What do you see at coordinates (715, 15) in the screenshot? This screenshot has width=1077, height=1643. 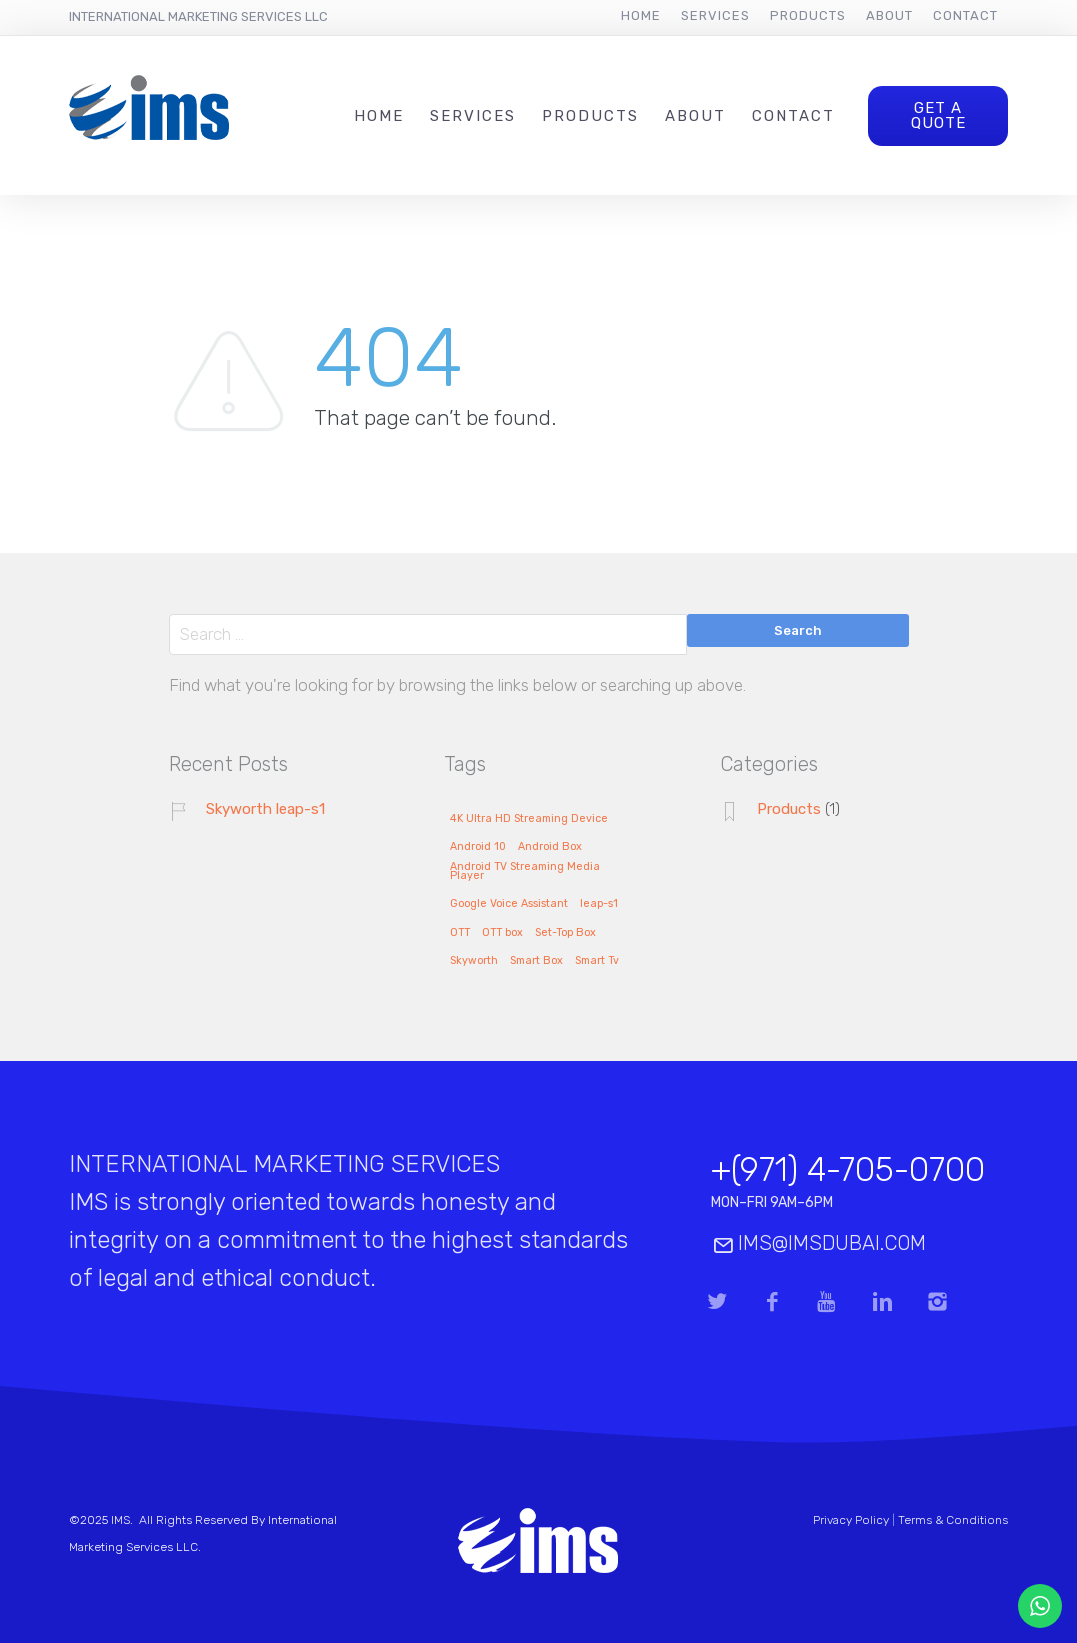 I see `Services` at bounding box center [715, 15].